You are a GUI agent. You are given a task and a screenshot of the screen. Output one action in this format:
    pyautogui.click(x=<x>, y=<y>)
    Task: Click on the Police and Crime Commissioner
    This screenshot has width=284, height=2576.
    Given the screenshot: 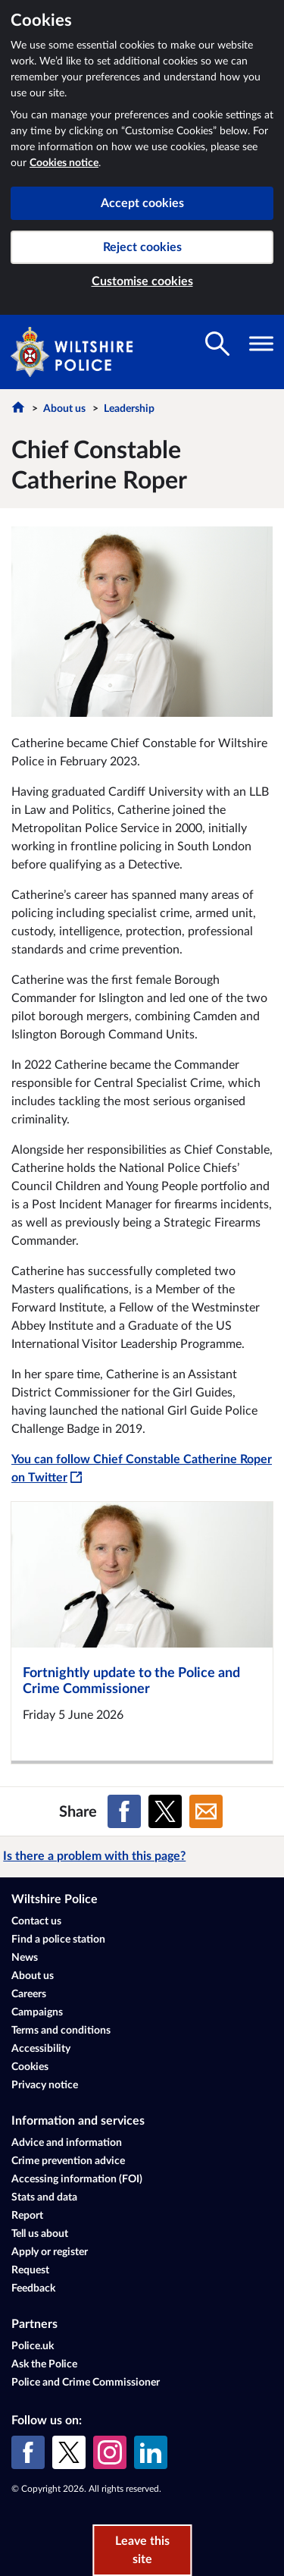 What is the action you would take?
    pyautogui.click(x=85, y=2382)
    